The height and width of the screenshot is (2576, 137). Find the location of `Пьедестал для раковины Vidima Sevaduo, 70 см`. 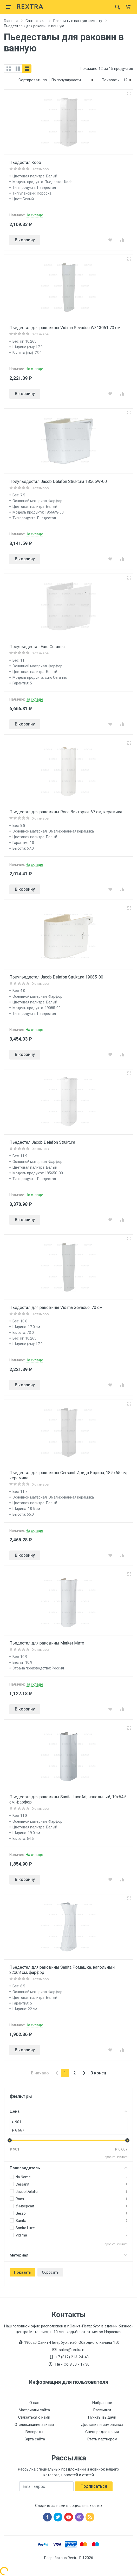

Пьедестал для раковины Vidima Sevaduo, 70 см is located at coordinates (55, 1307).